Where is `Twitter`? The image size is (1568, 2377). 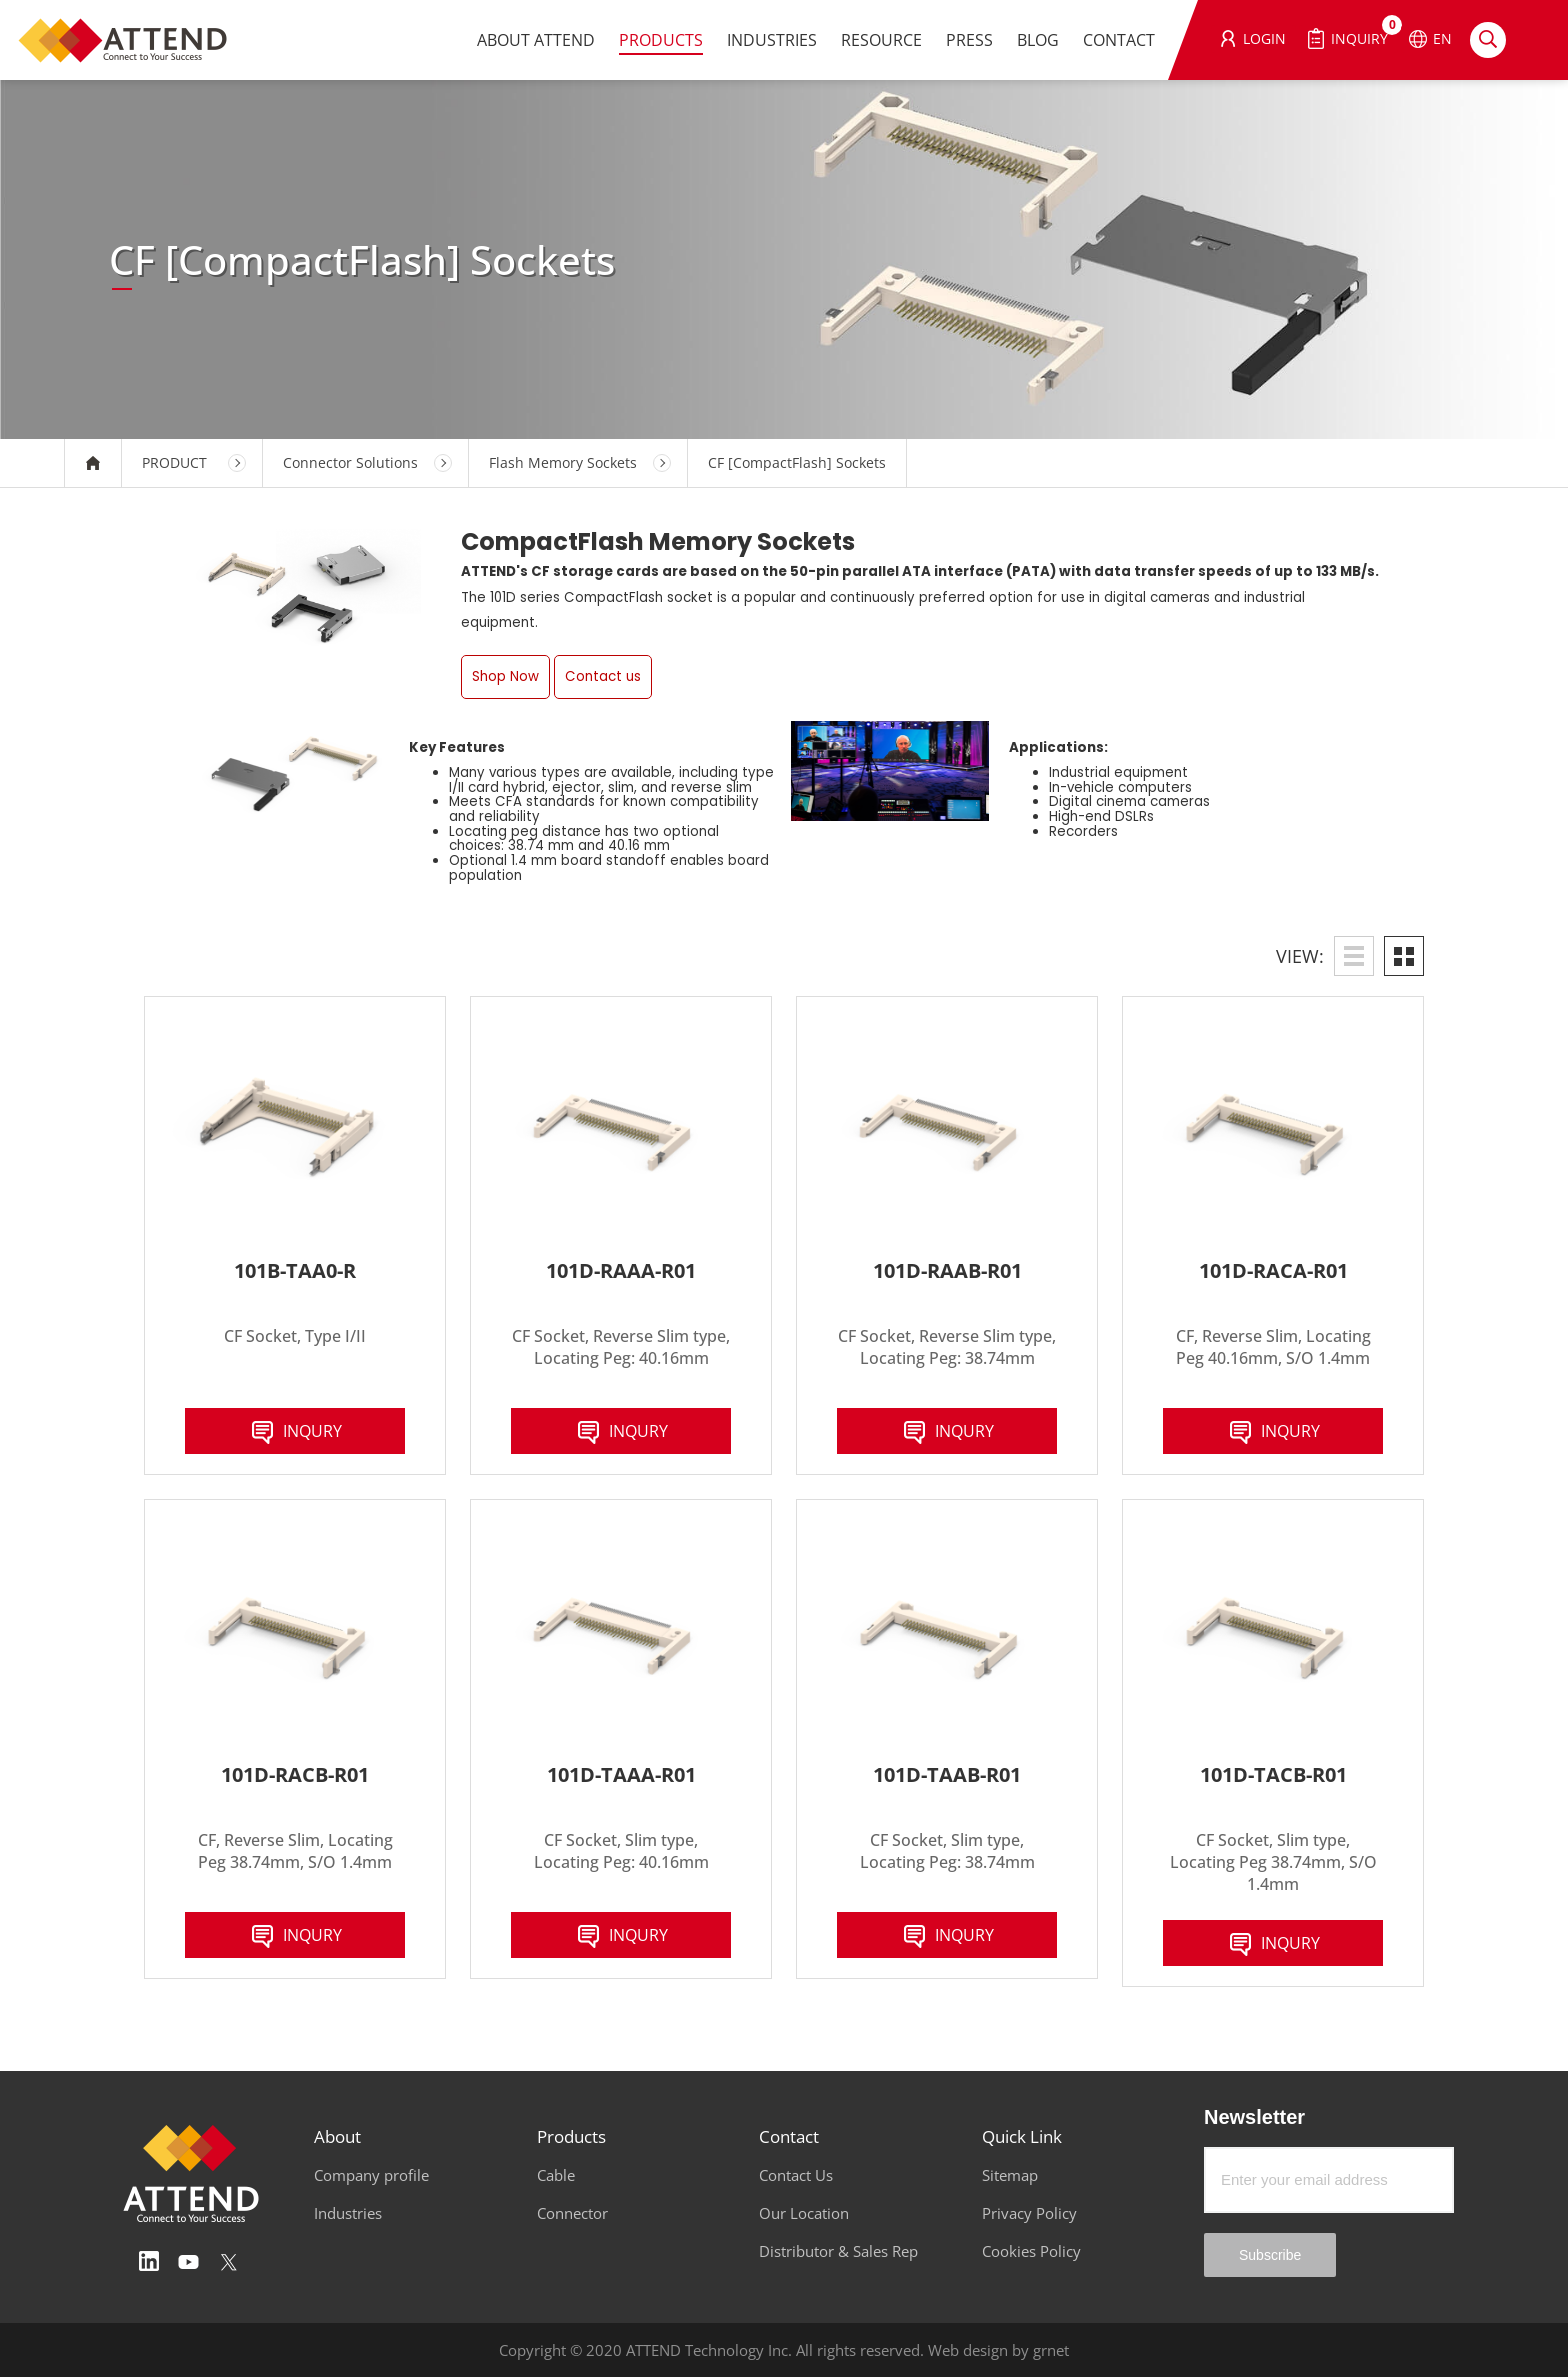 Twitter is located at coordinates (229, 2262).